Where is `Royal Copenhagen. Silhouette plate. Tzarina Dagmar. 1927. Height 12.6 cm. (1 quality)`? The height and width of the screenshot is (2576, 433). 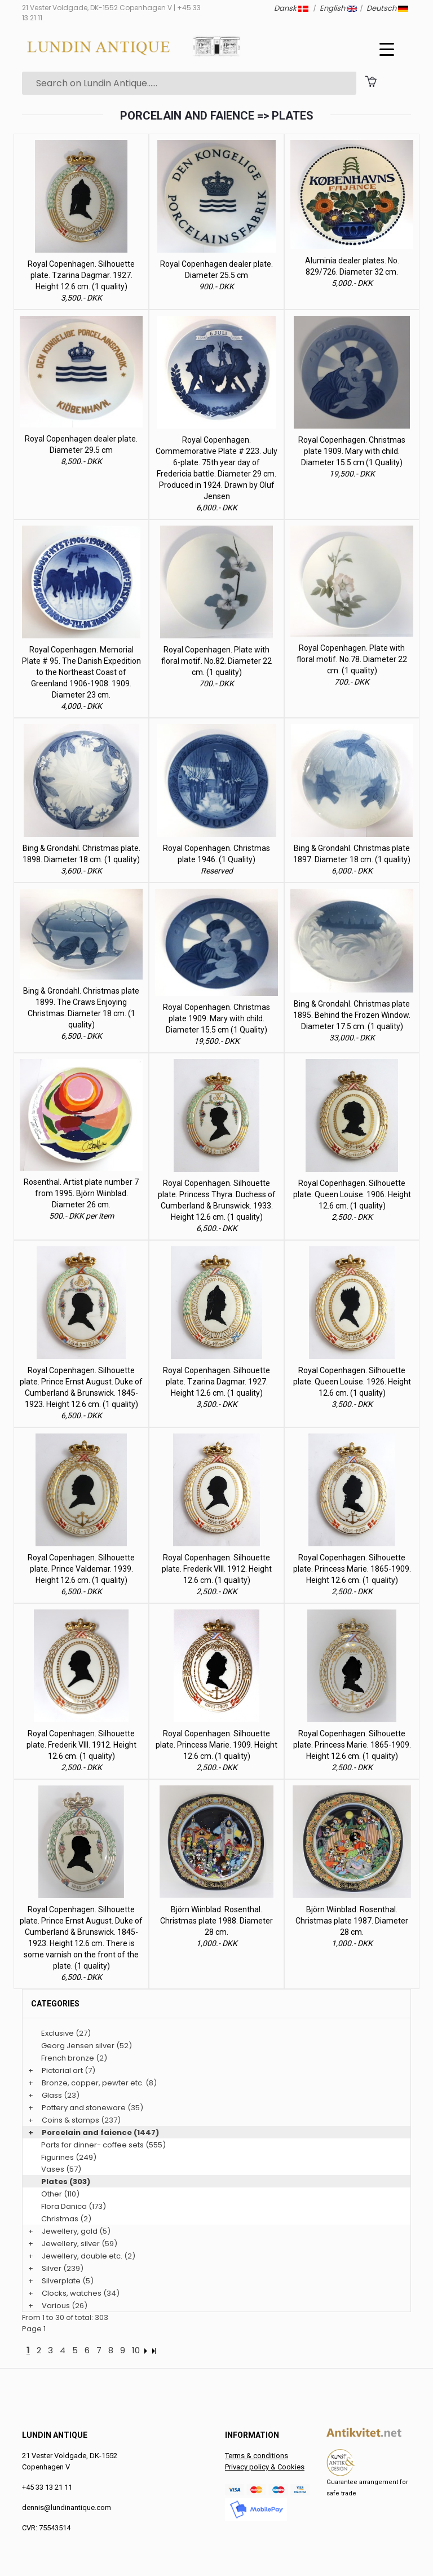 Royal Copenhagen. Silhouette plate. Tzarina Dagmar. 1927. Height 12.6 cm. (1 quality) is located at coordinates (81, 275).